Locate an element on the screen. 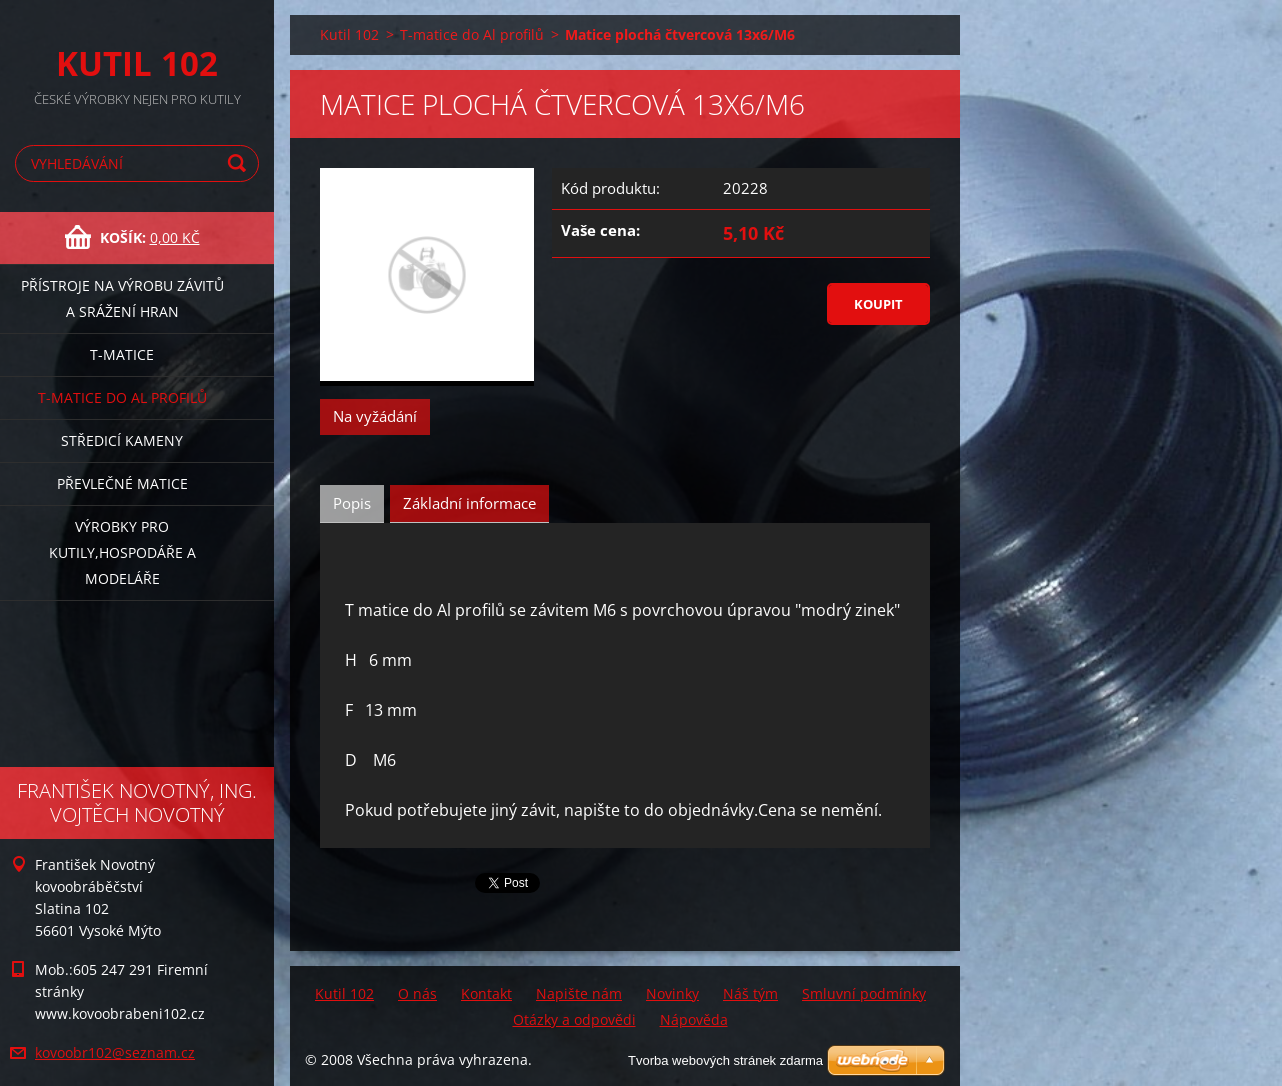 The image size is (1282, 1086). Tvorba webových stránek zdarma is located at coordinates (725, 1060).